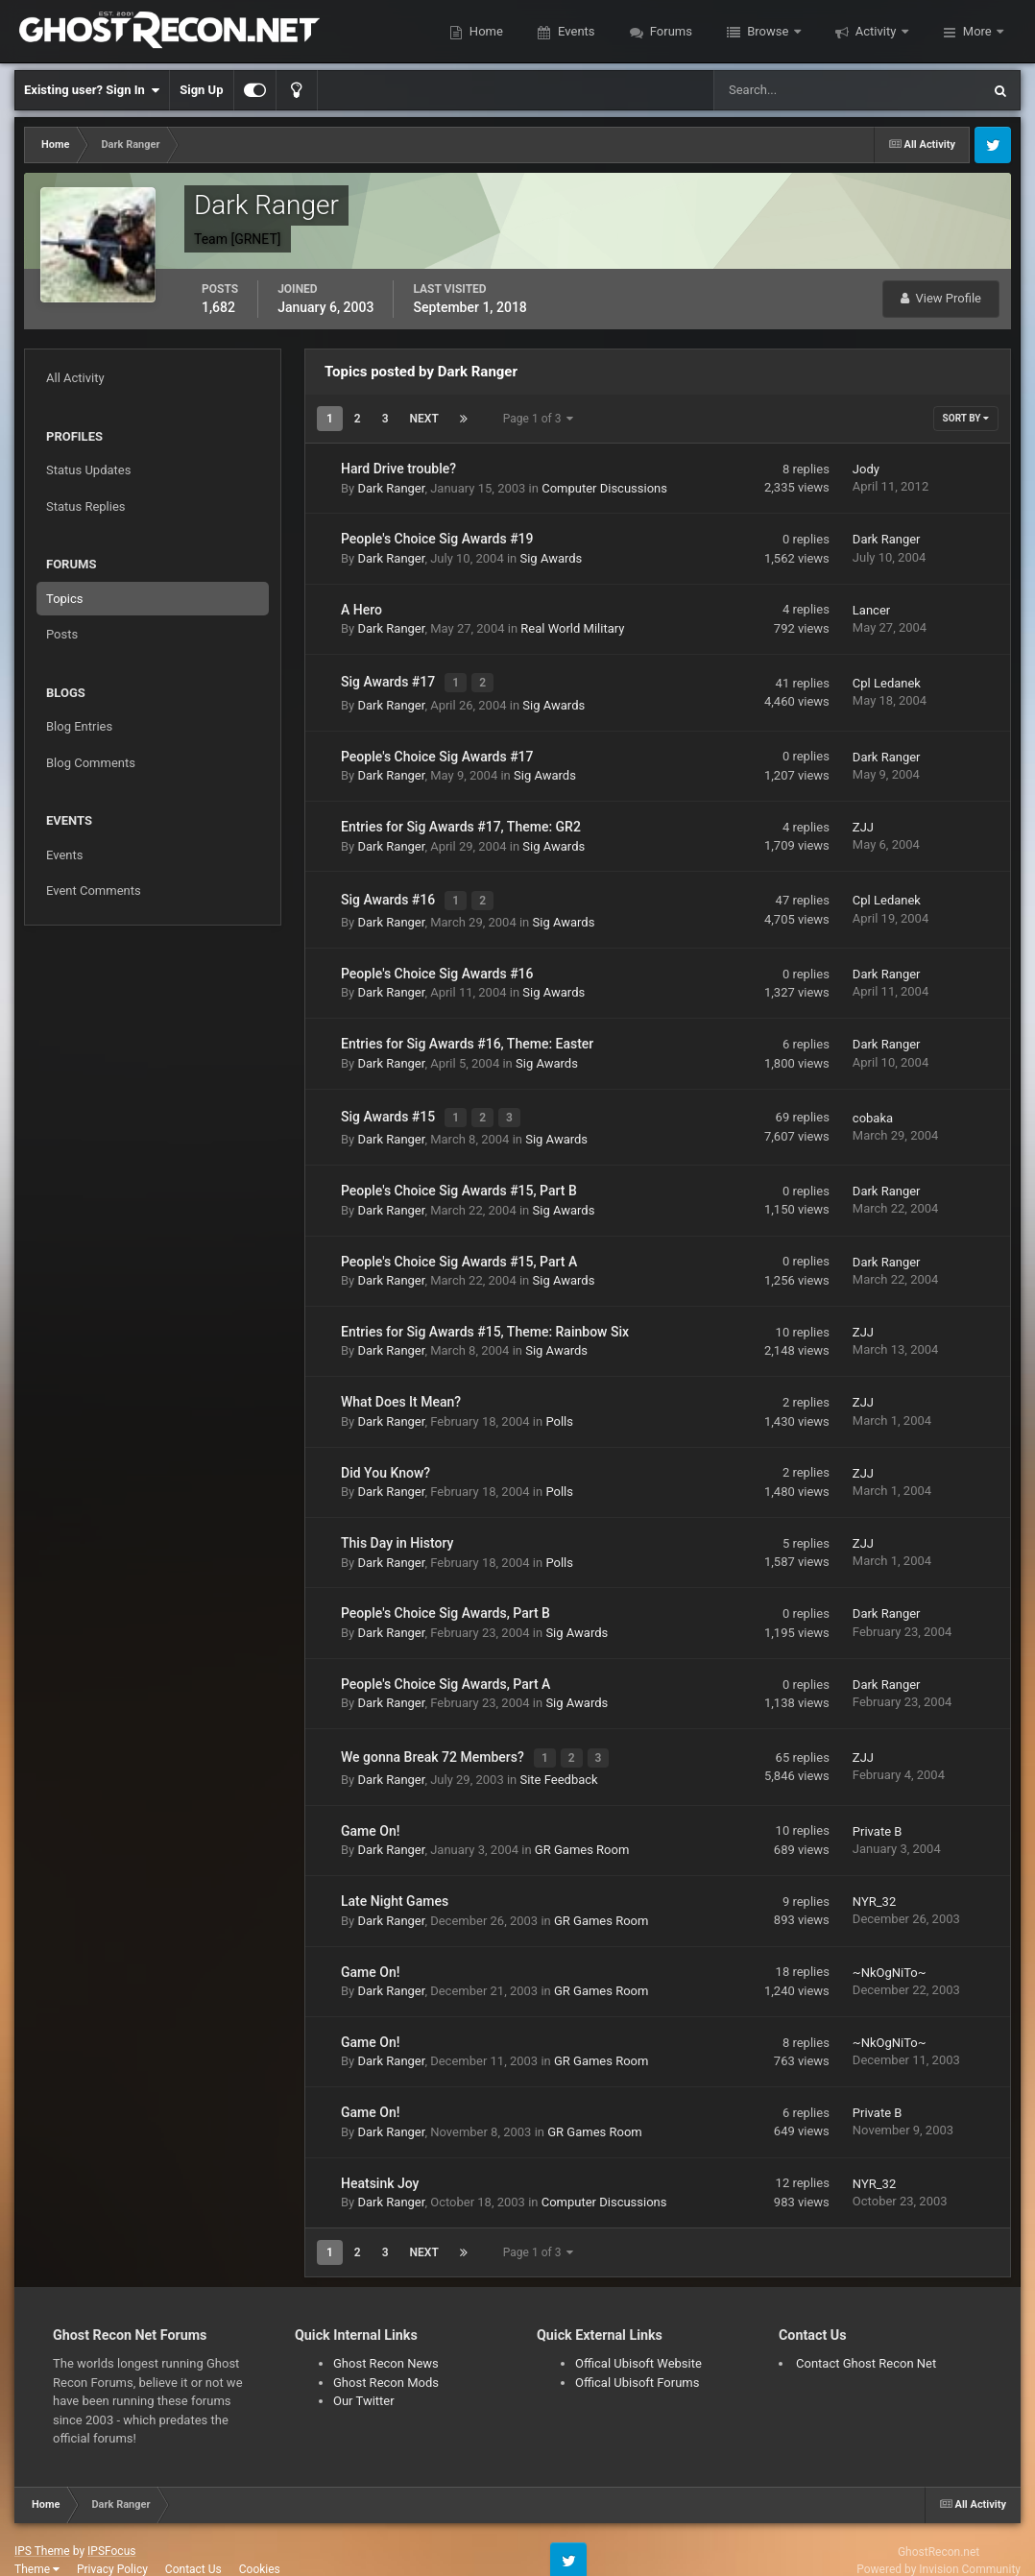 This screenshot has height=2576, width=1035. I want to click on Sig Awards #16, so click(390, 892).